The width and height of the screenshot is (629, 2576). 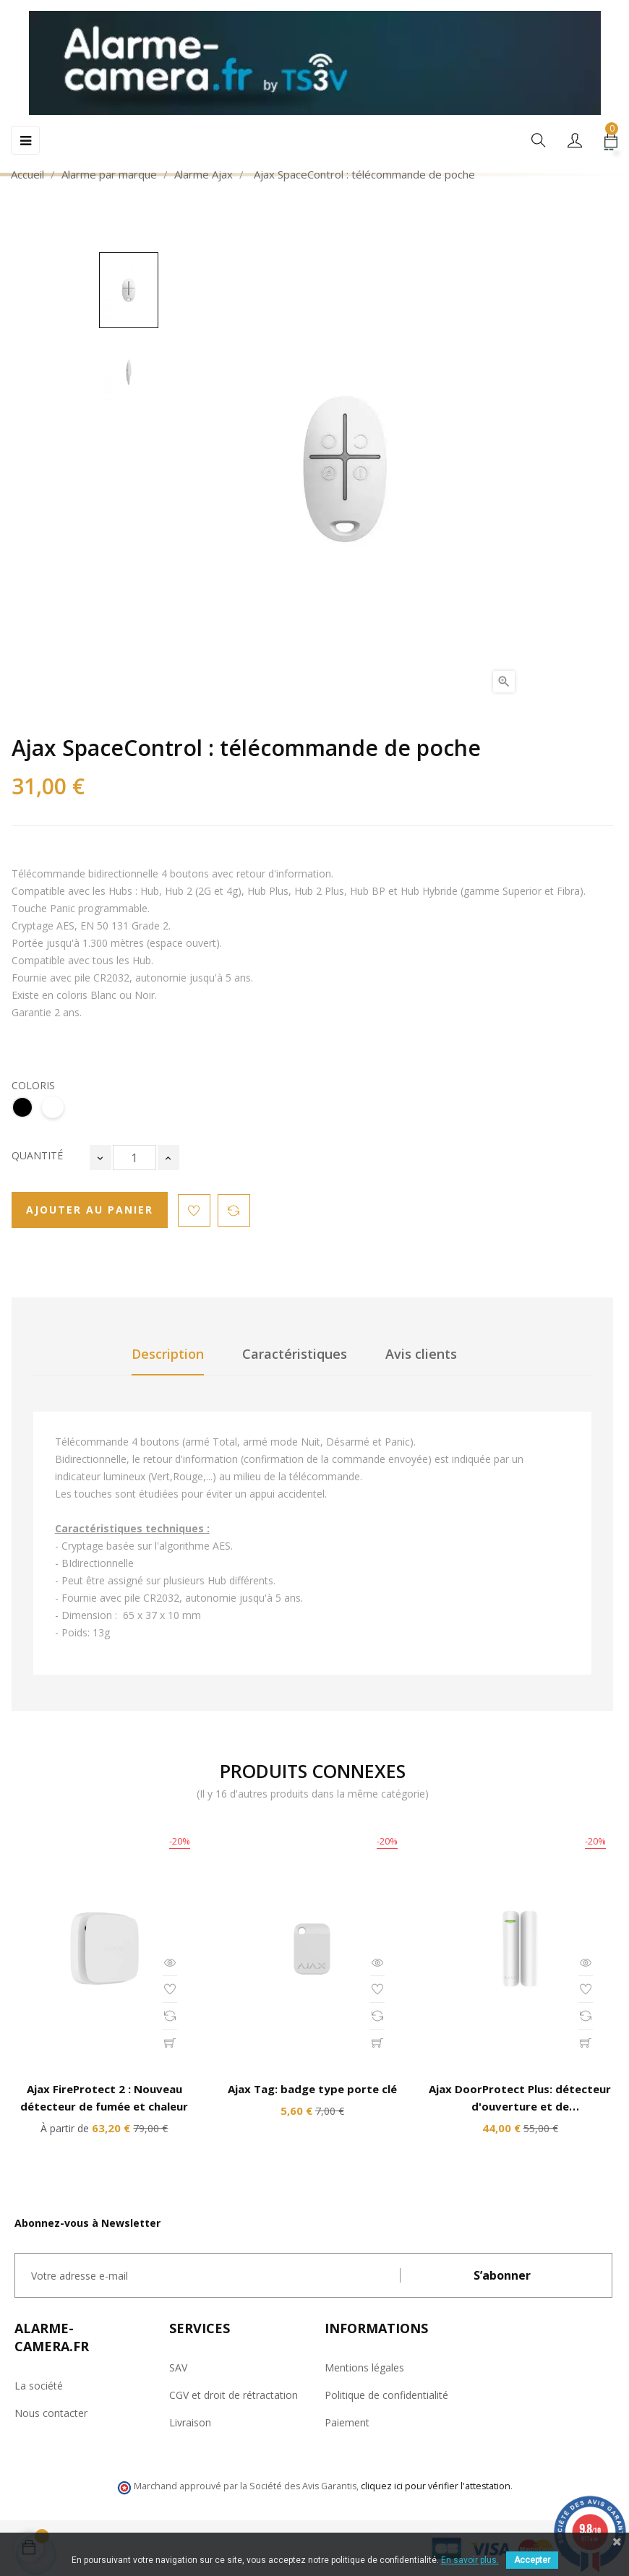 I want to click on [Quantité], so click(x=134, y=1157).